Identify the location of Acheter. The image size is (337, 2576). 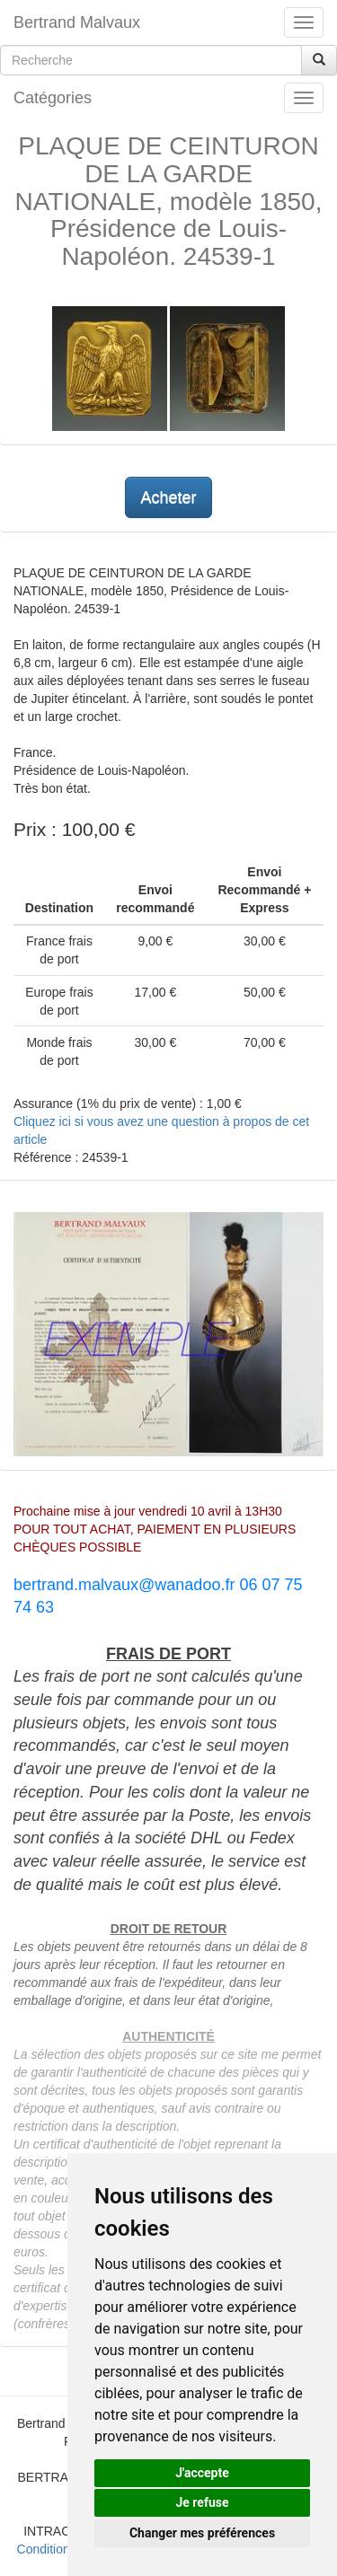
(168, 497).